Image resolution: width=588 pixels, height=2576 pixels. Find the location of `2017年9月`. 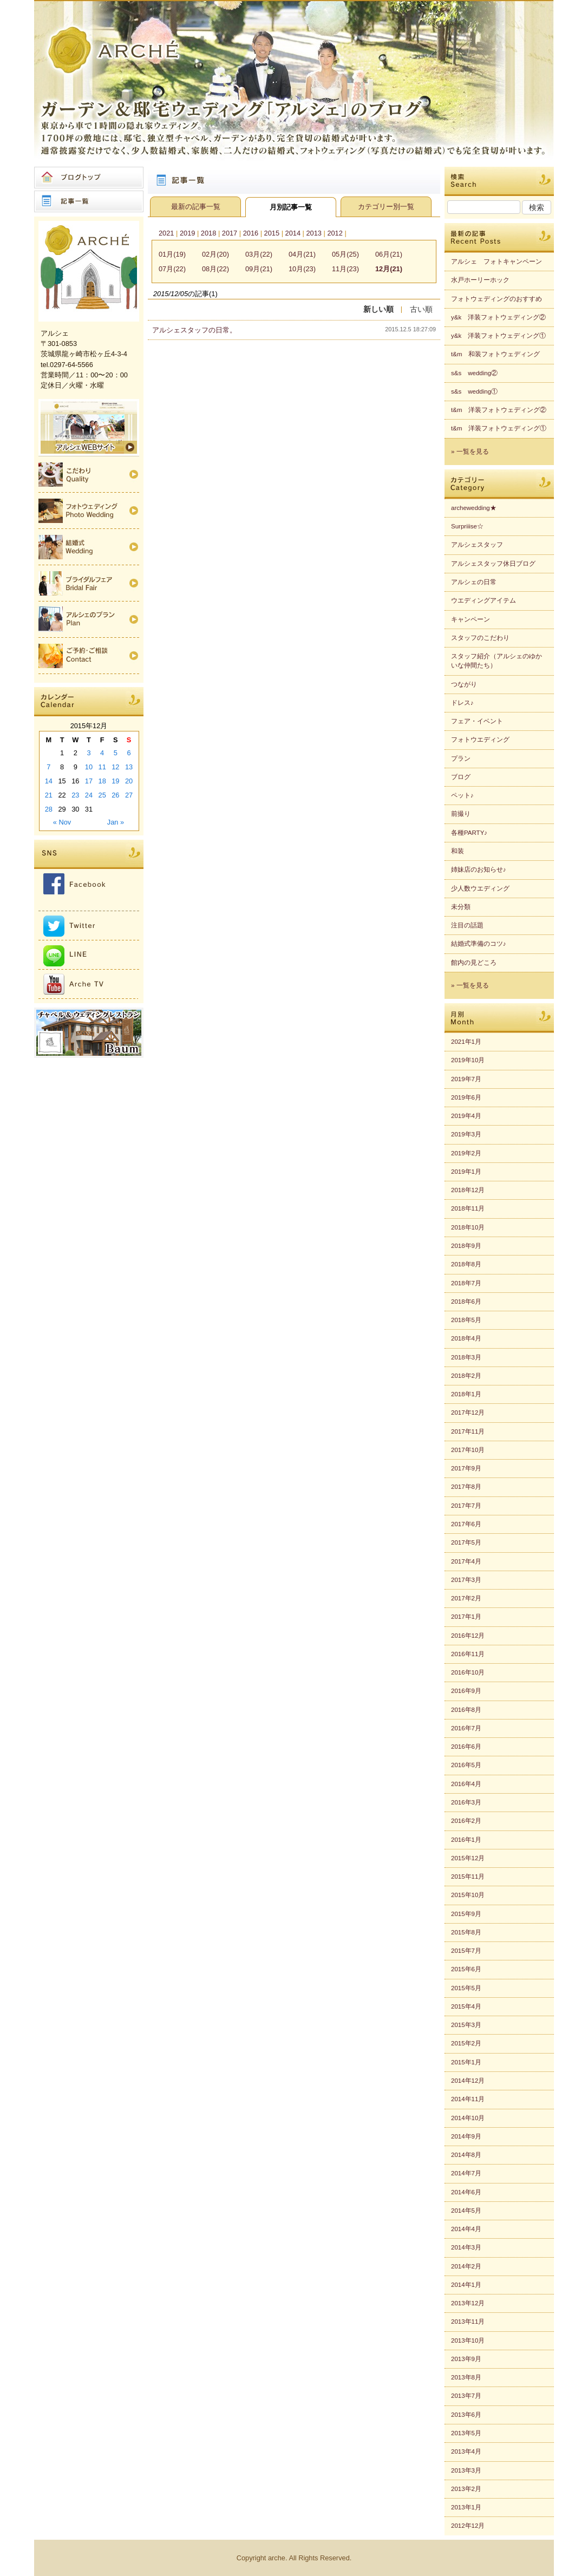

2017年9月 is located at coordinates (466, 1468).